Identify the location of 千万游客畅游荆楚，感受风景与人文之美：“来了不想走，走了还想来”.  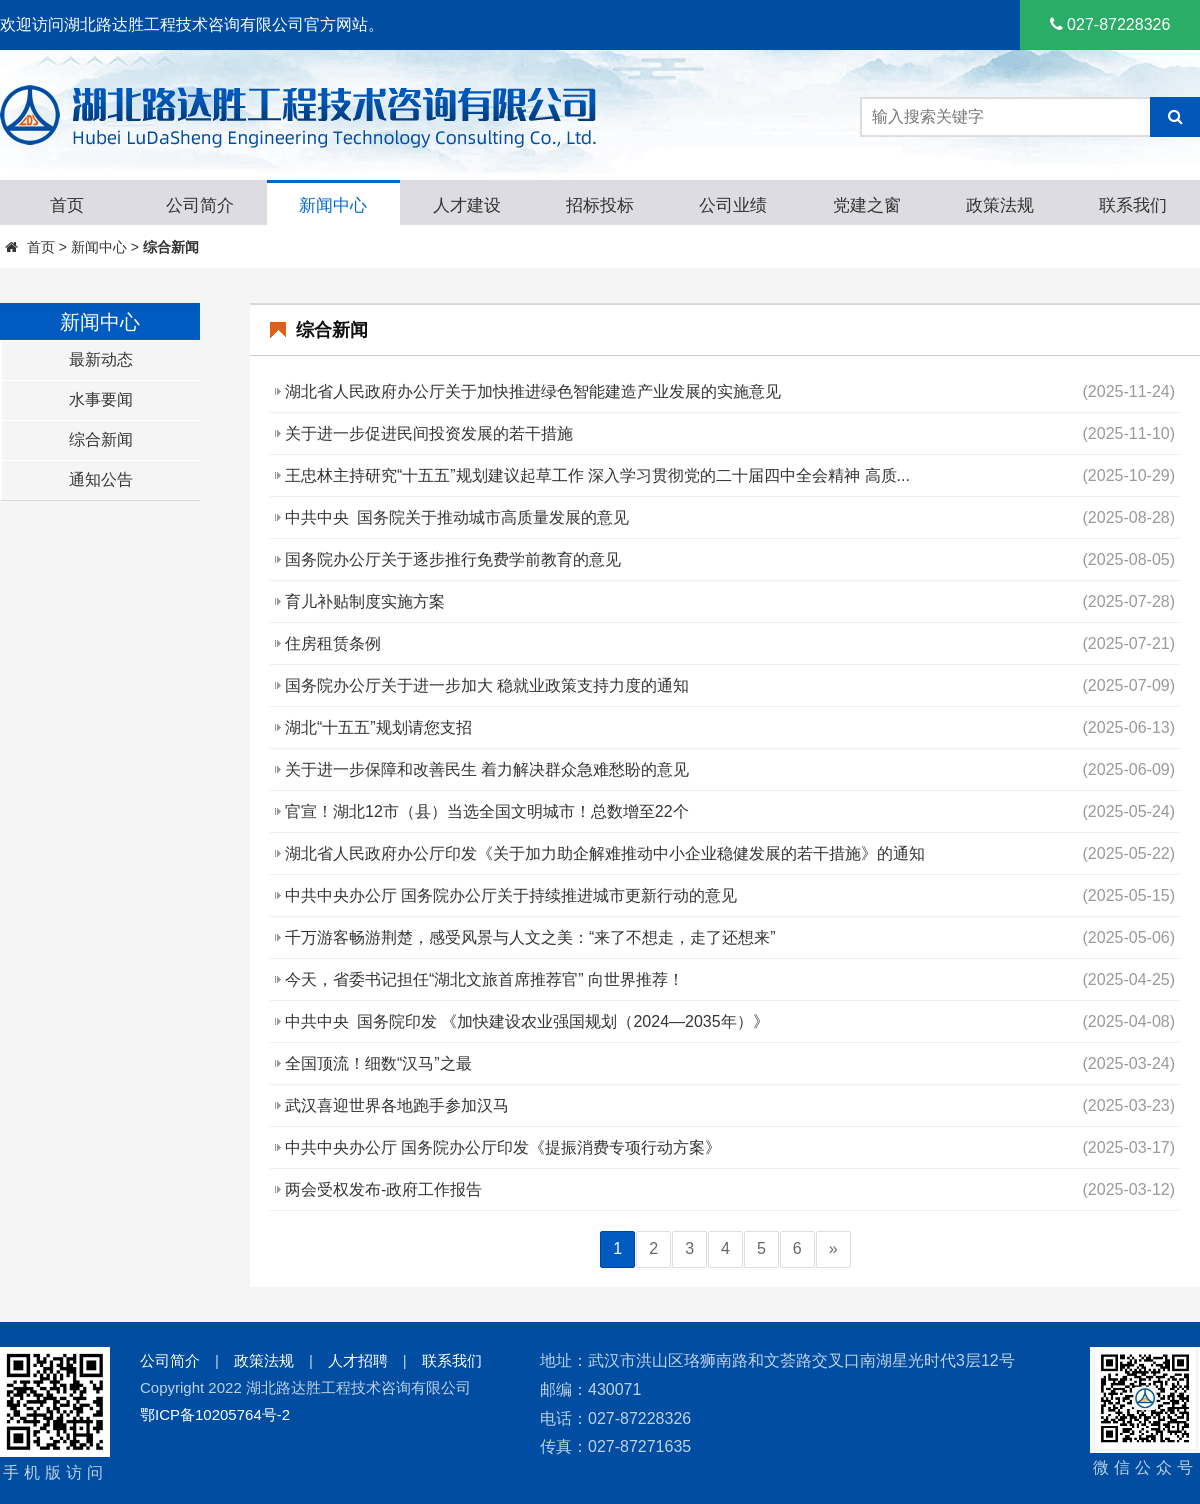
(530, 937).